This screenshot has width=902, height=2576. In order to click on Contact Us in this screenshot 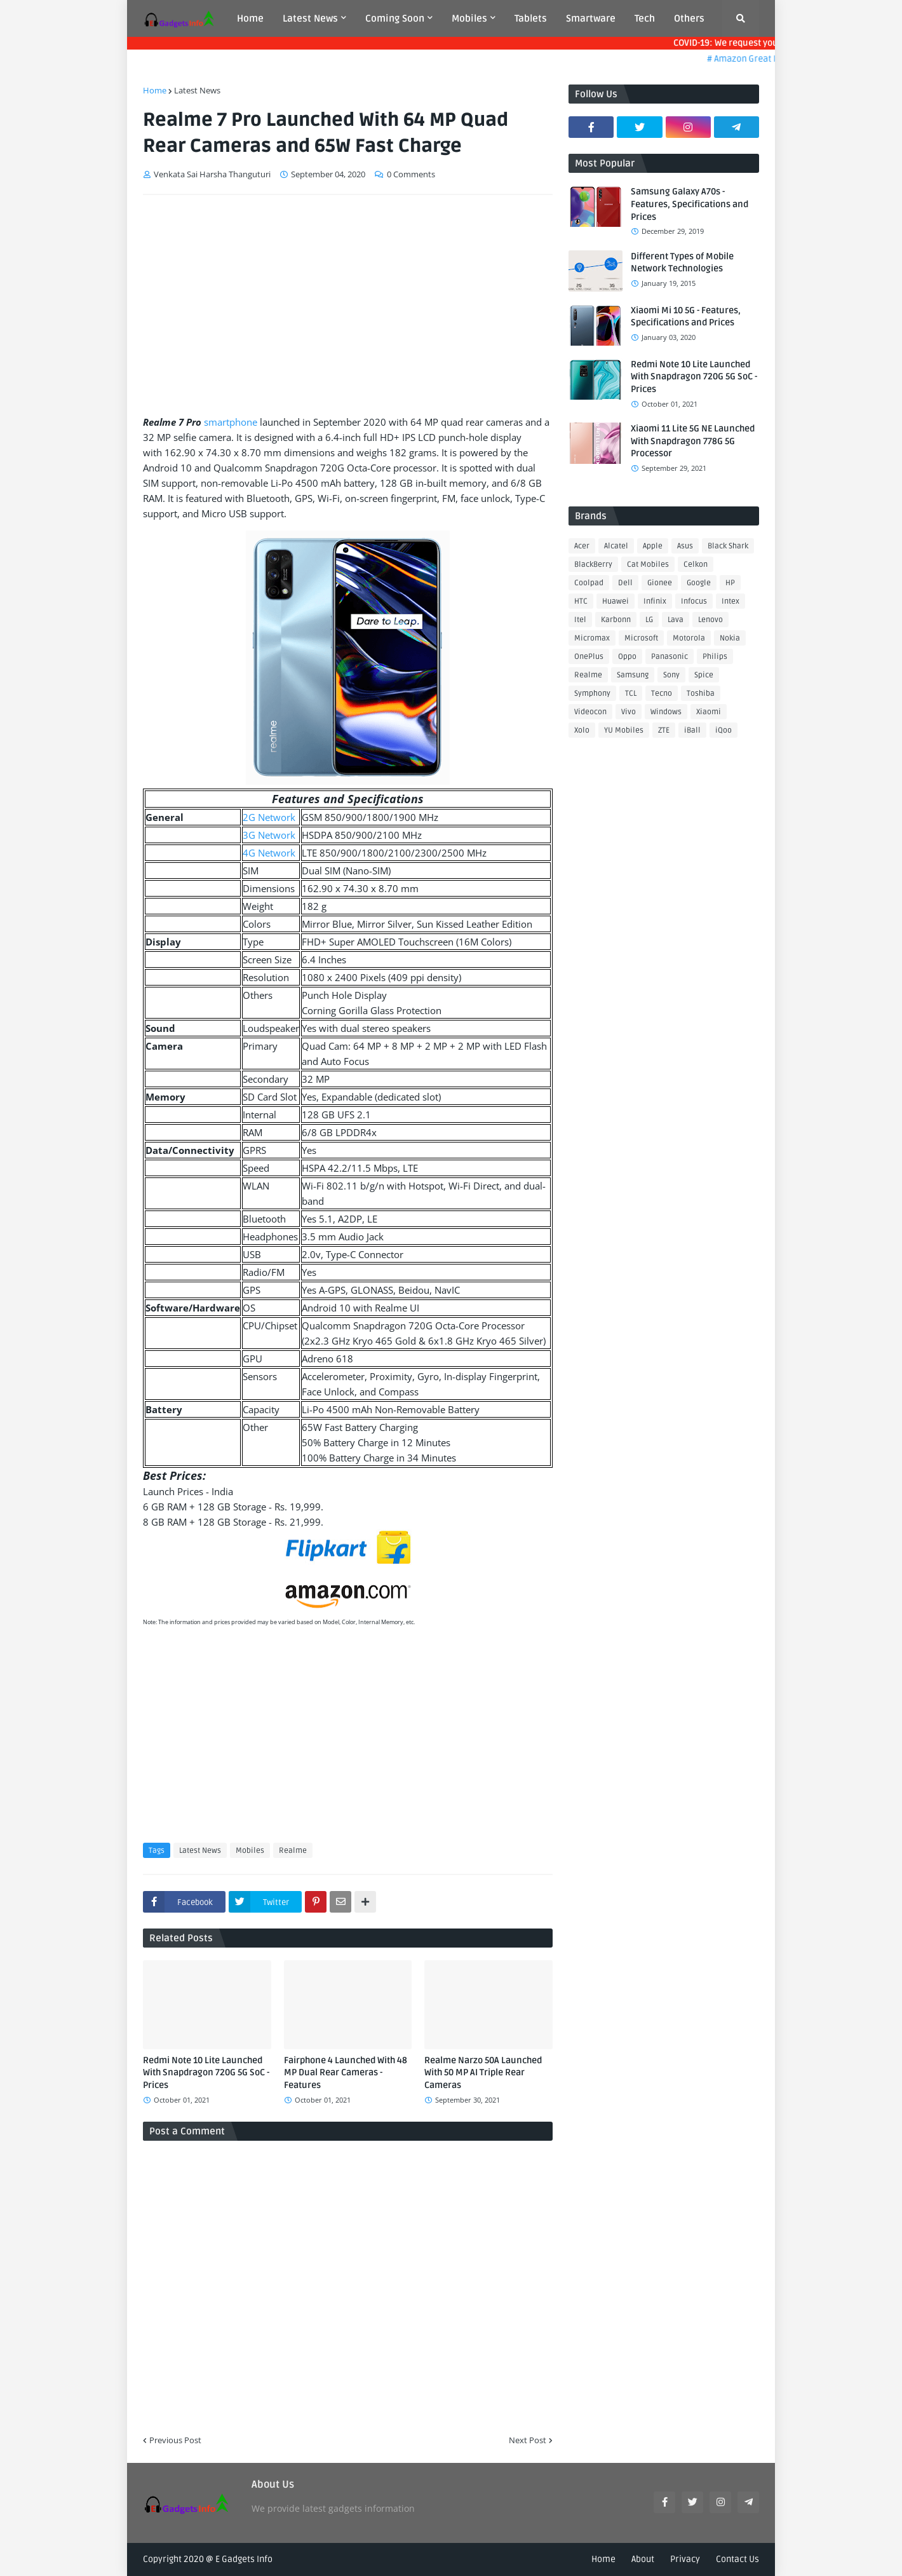, I will do `click(737, 2559)`.